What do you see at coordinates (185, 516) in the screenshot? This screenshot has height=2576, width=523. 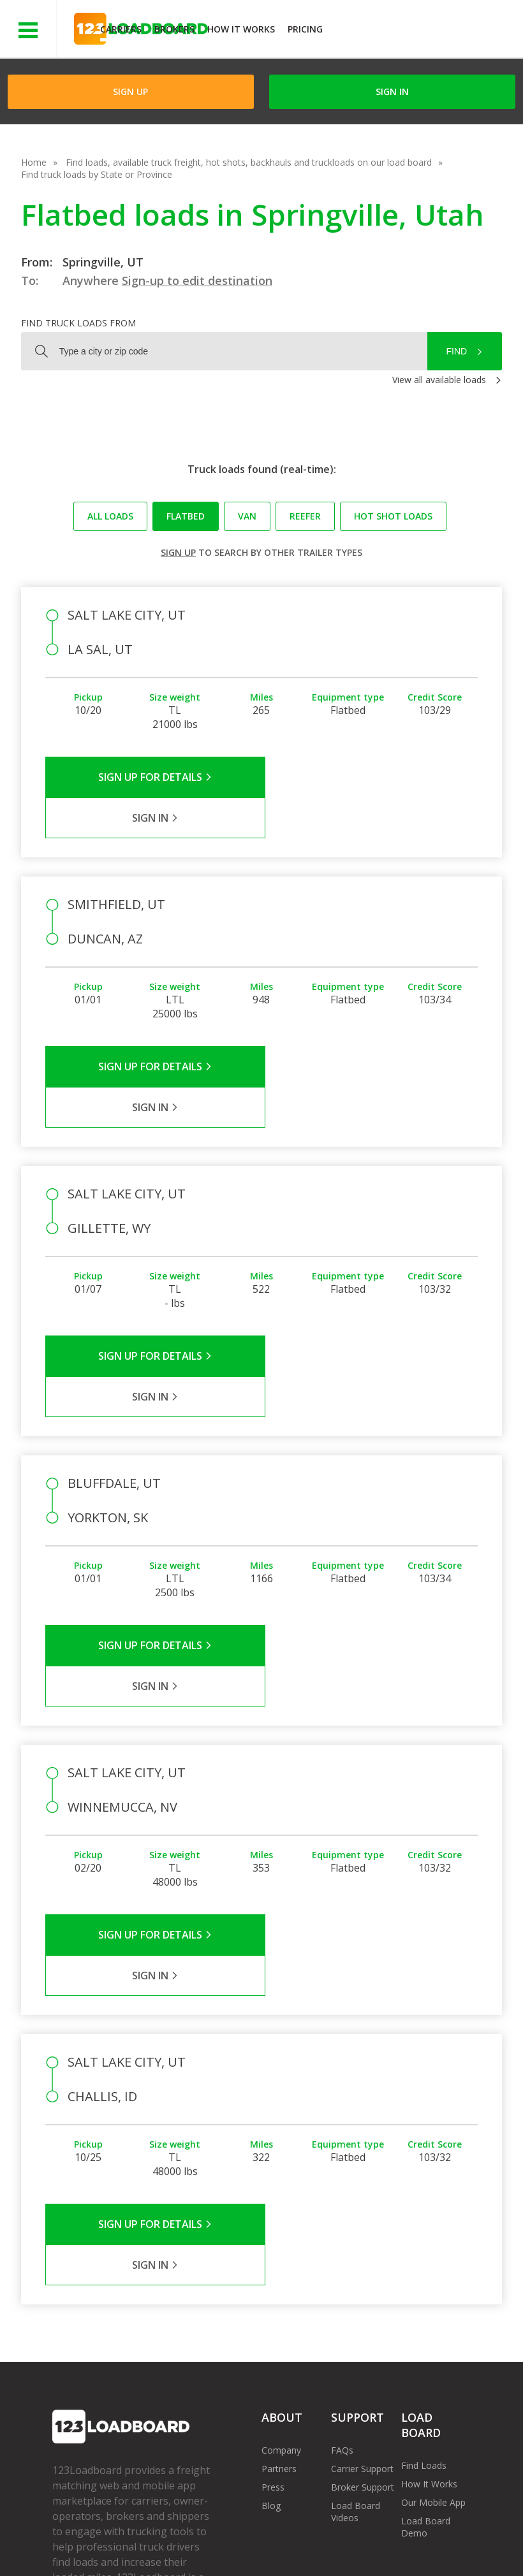 I see `Flatbed` at bounding box center [185, 516].